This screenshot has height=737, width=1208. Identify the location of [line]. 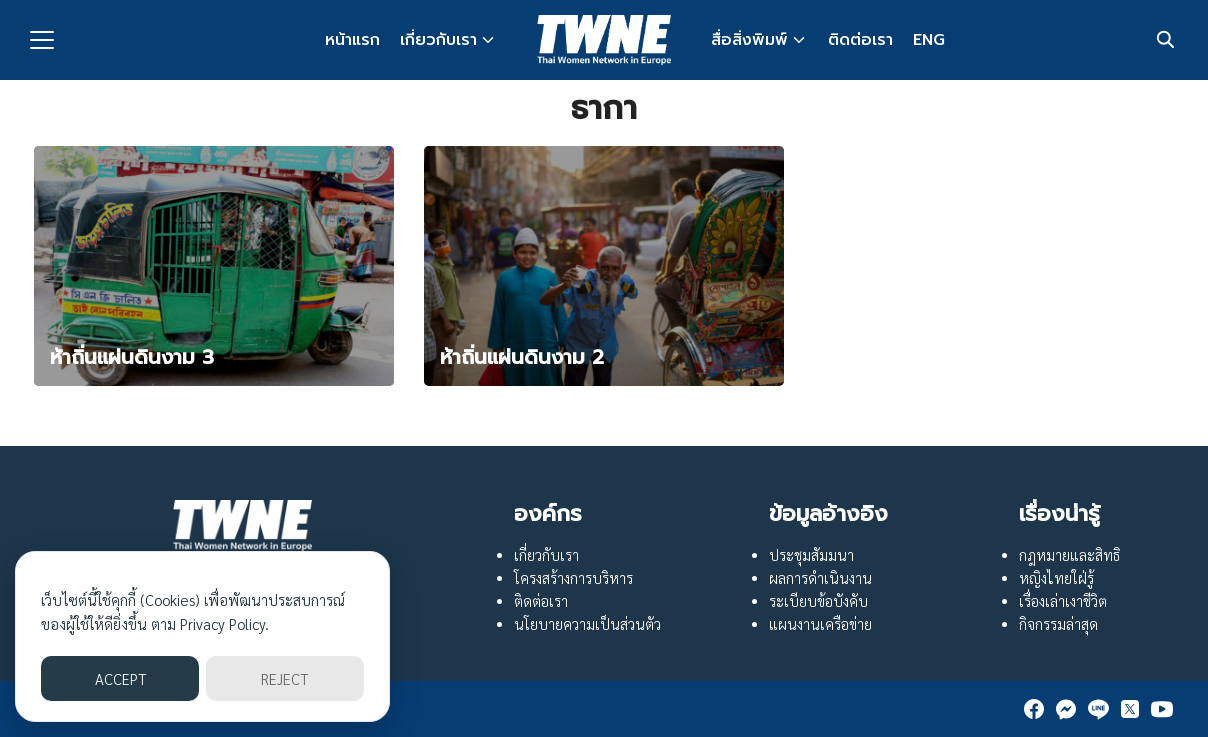
(1098, 709).